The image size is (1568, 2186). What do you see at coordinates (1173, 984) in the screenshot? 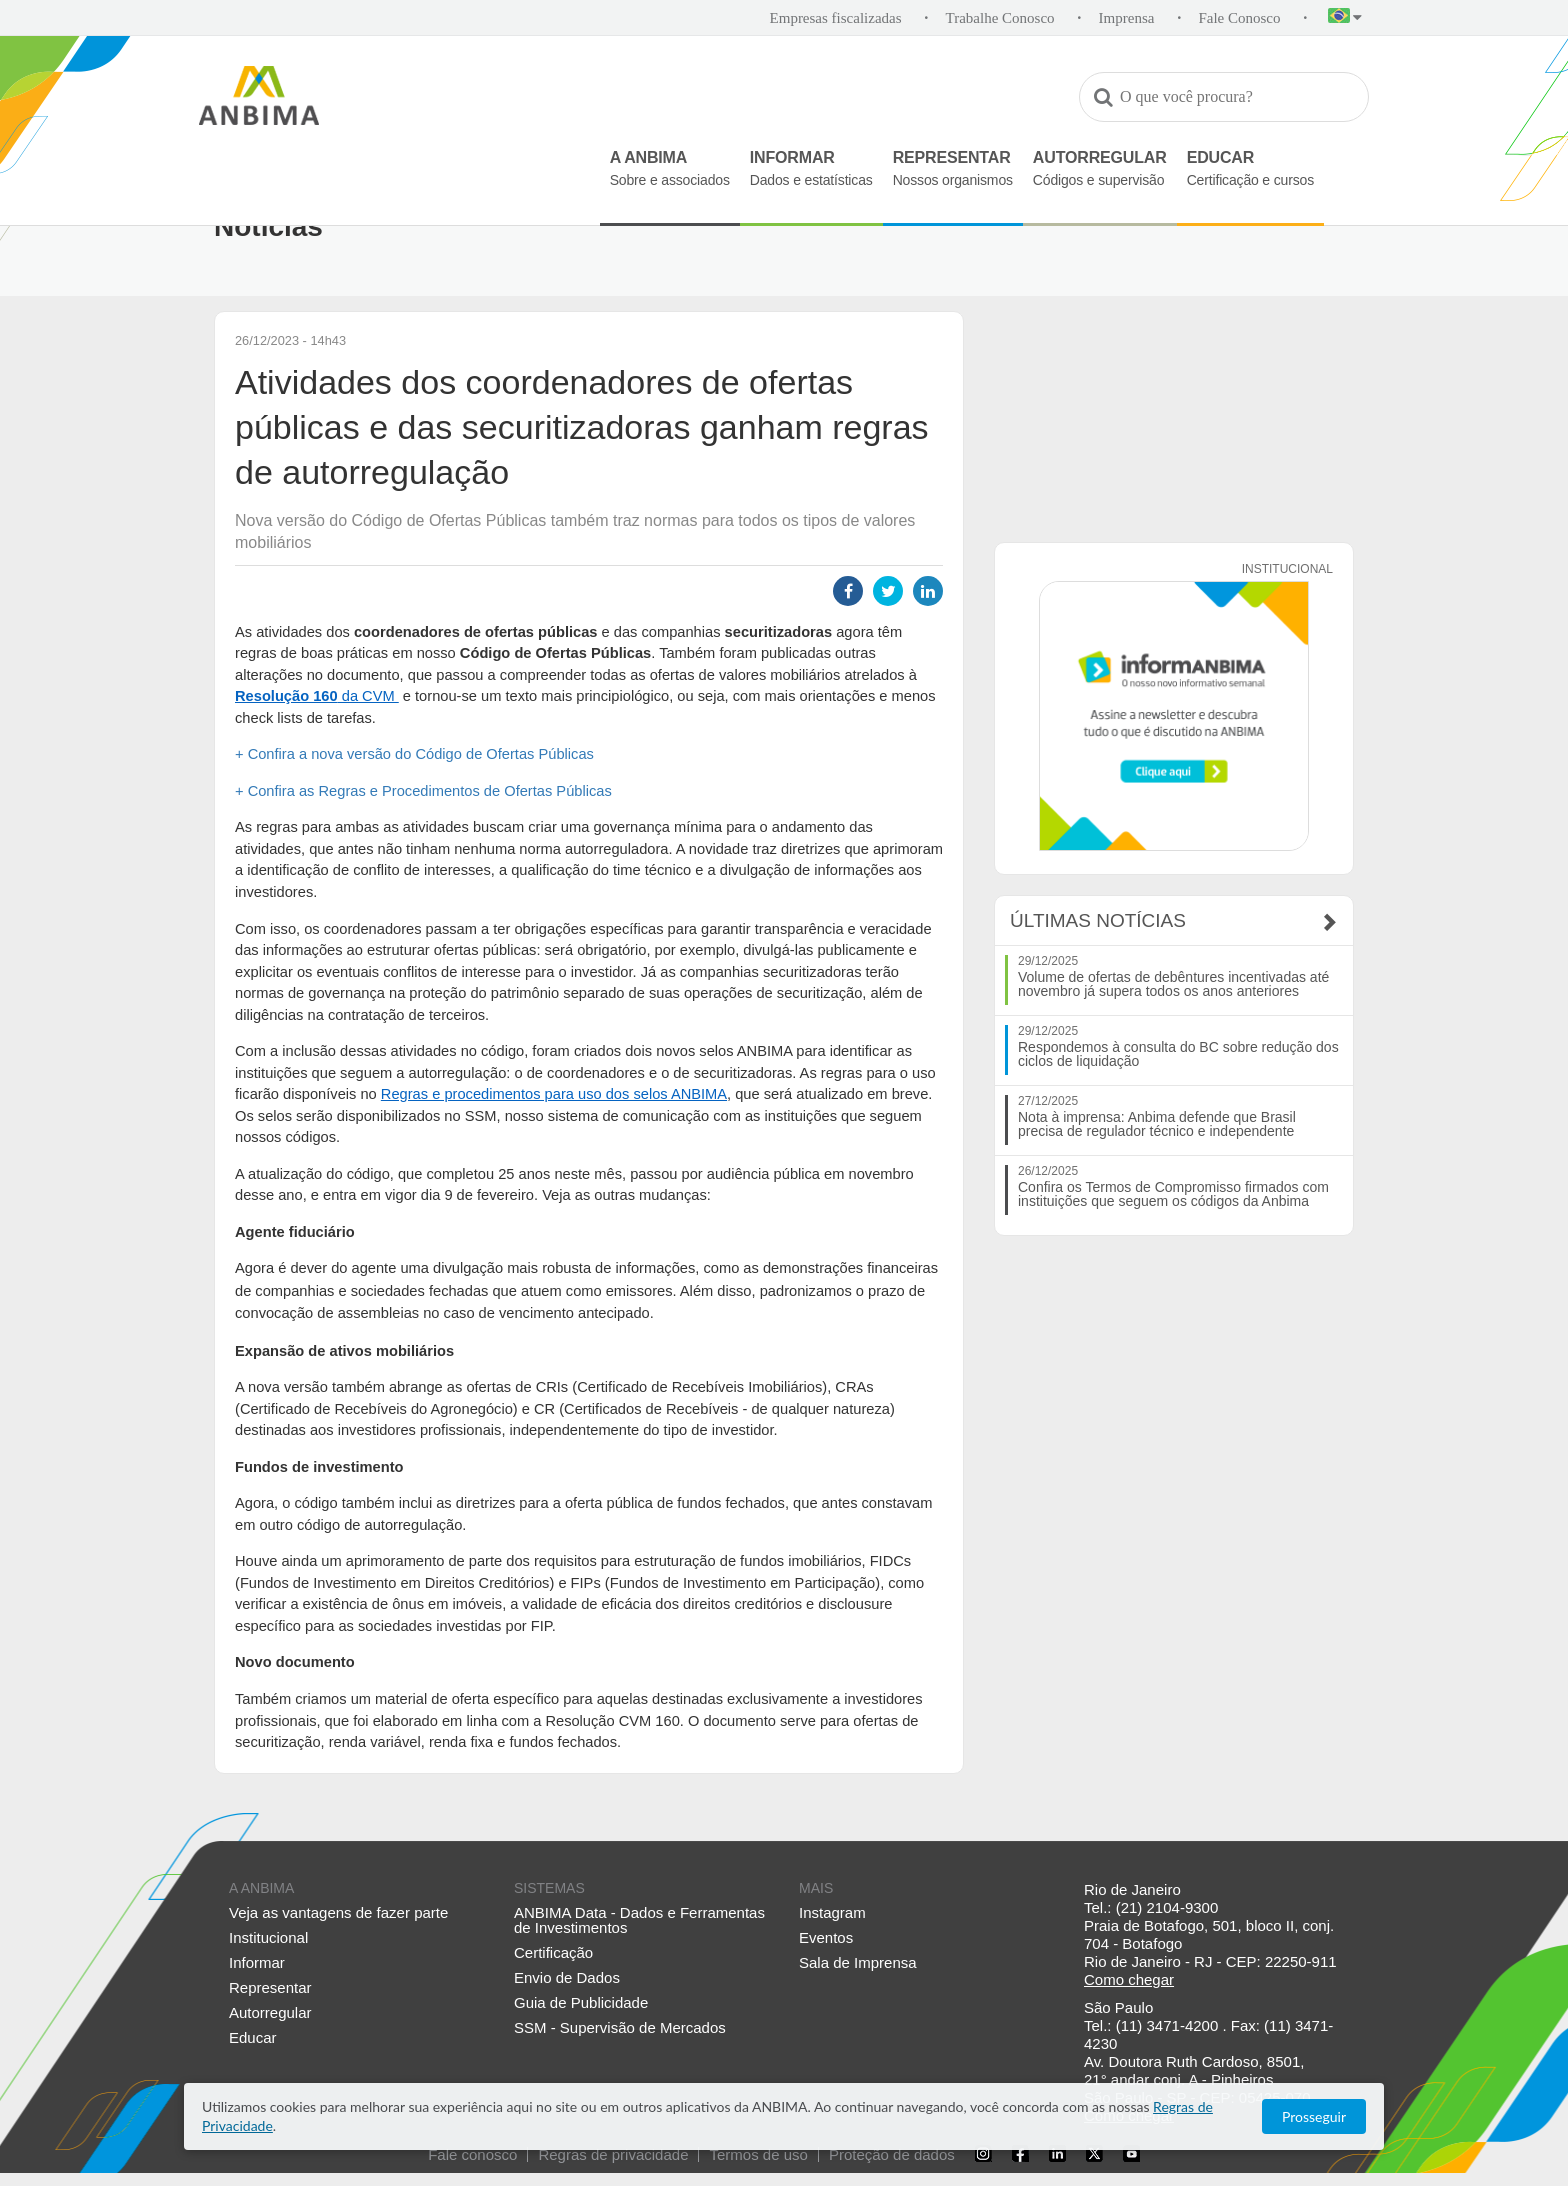
I see `Volume de ofertas de debêntures incentivadas até novembro já supera todos os anos anteriores` at bounding box center [1173, 984].